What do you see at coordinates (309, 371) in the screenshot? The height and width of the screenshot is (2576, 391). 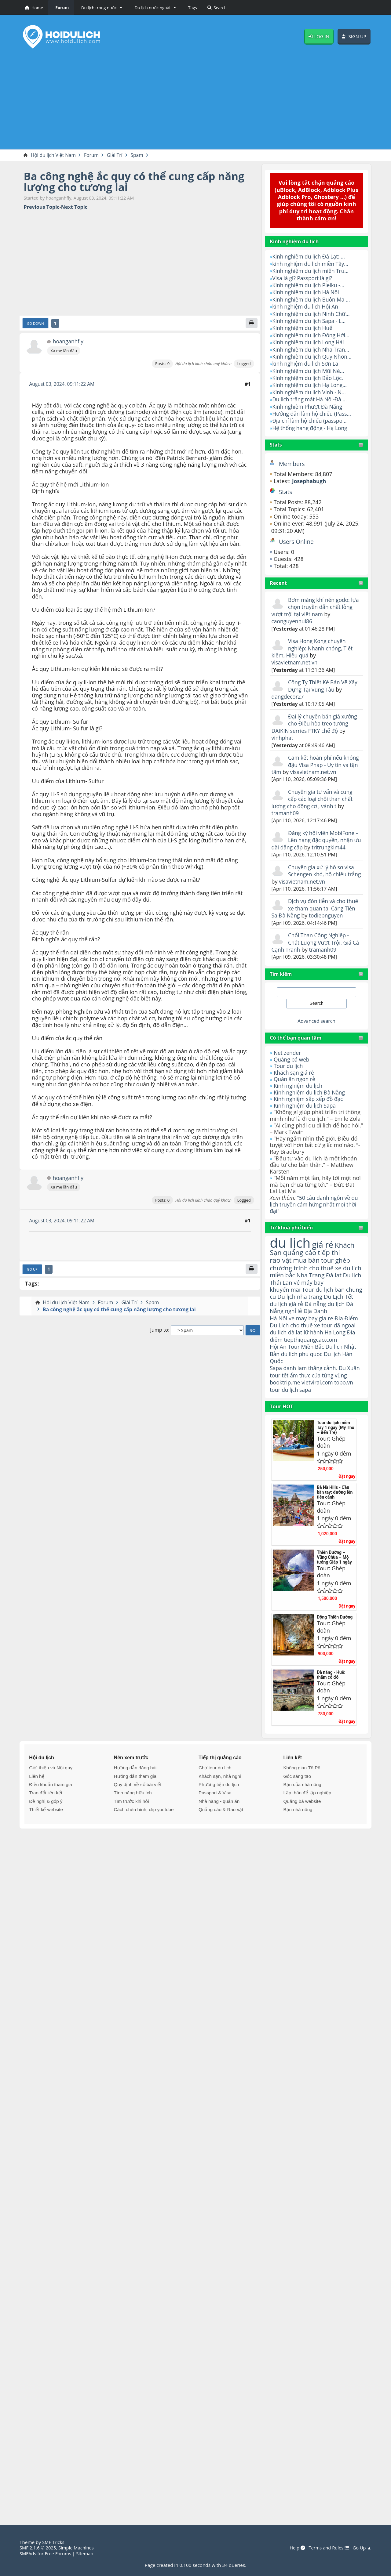 I see `Kinh nghiệm du lịch Mũi Né...` at bounding box center [309, 371].